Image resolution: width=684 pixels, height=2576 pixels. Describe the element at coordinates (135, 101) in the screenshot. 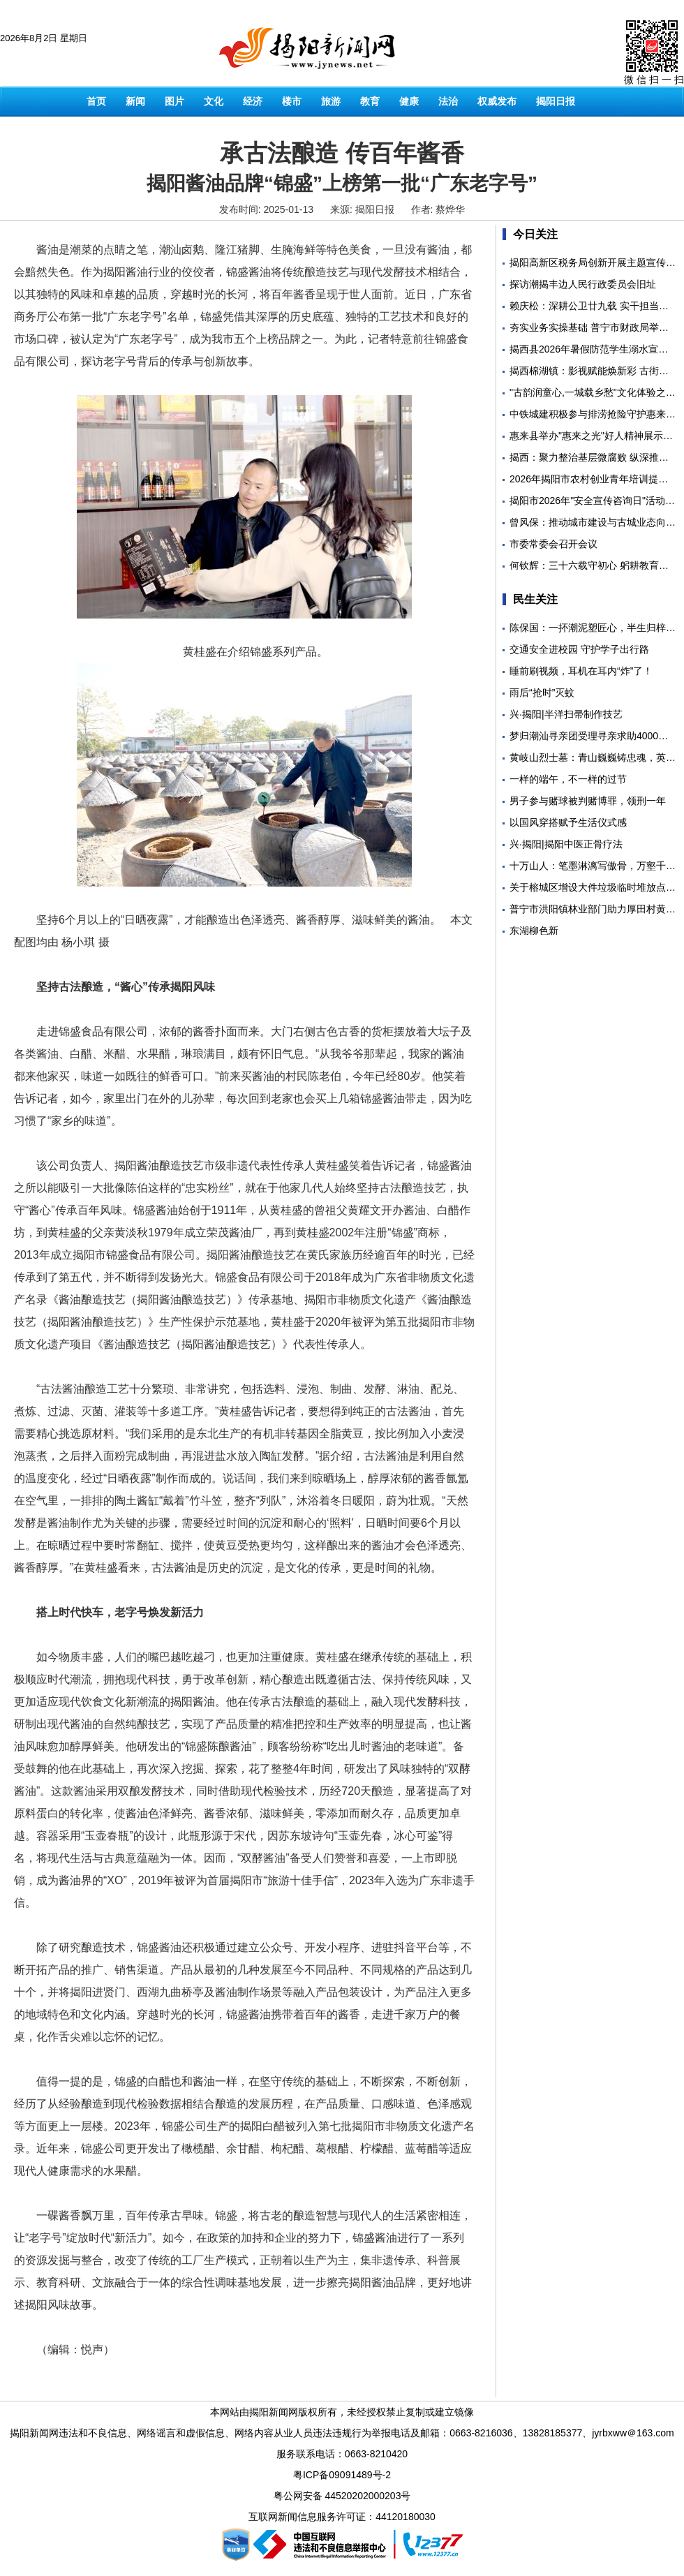

I see `新闻` at that location.